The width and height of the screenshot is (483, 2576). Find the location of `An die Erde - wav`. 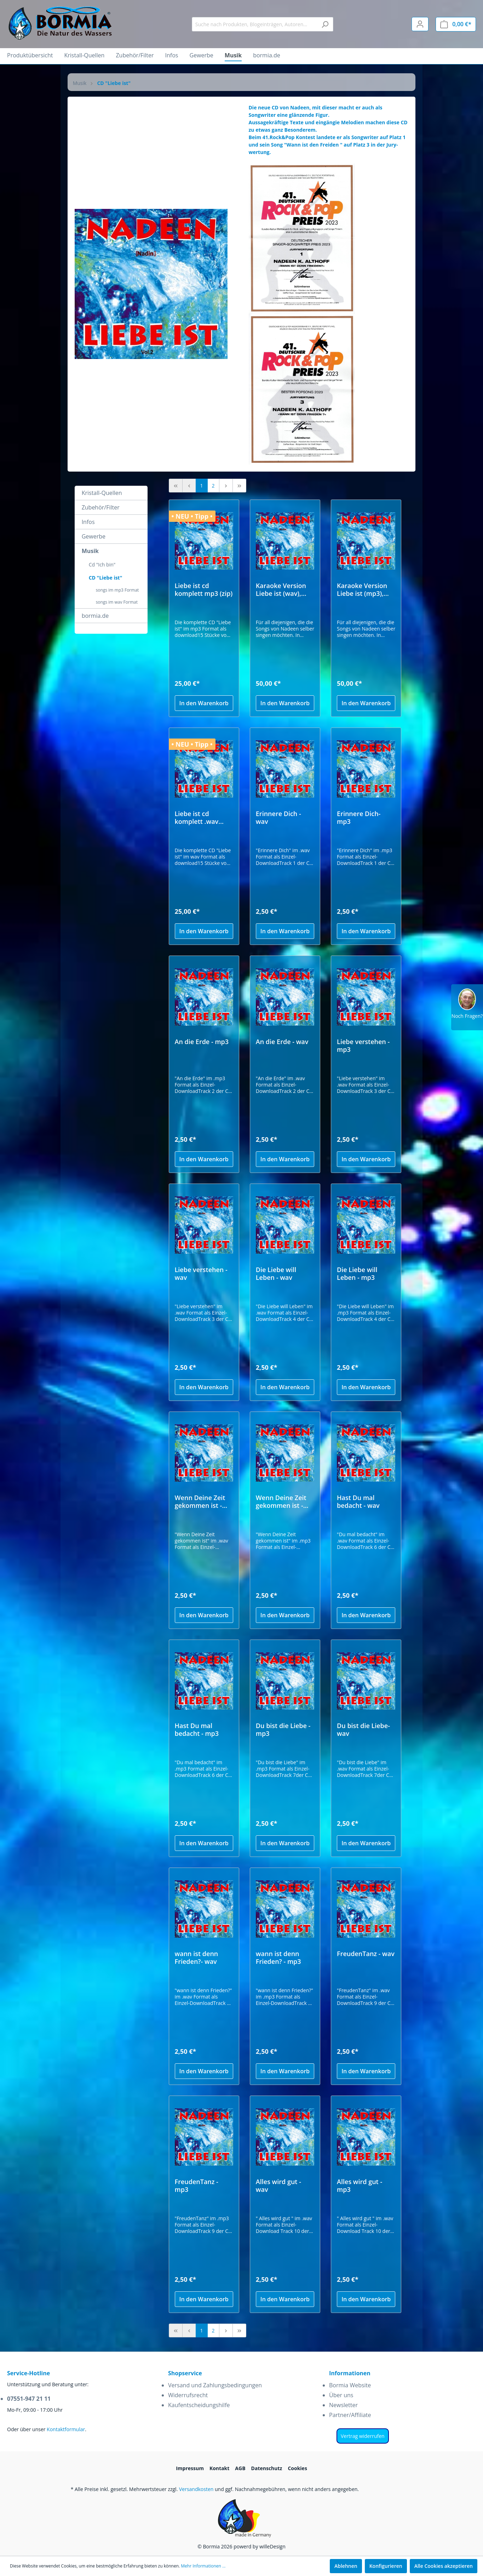

An die Erde - wav is located at coordinates (282, 1042).